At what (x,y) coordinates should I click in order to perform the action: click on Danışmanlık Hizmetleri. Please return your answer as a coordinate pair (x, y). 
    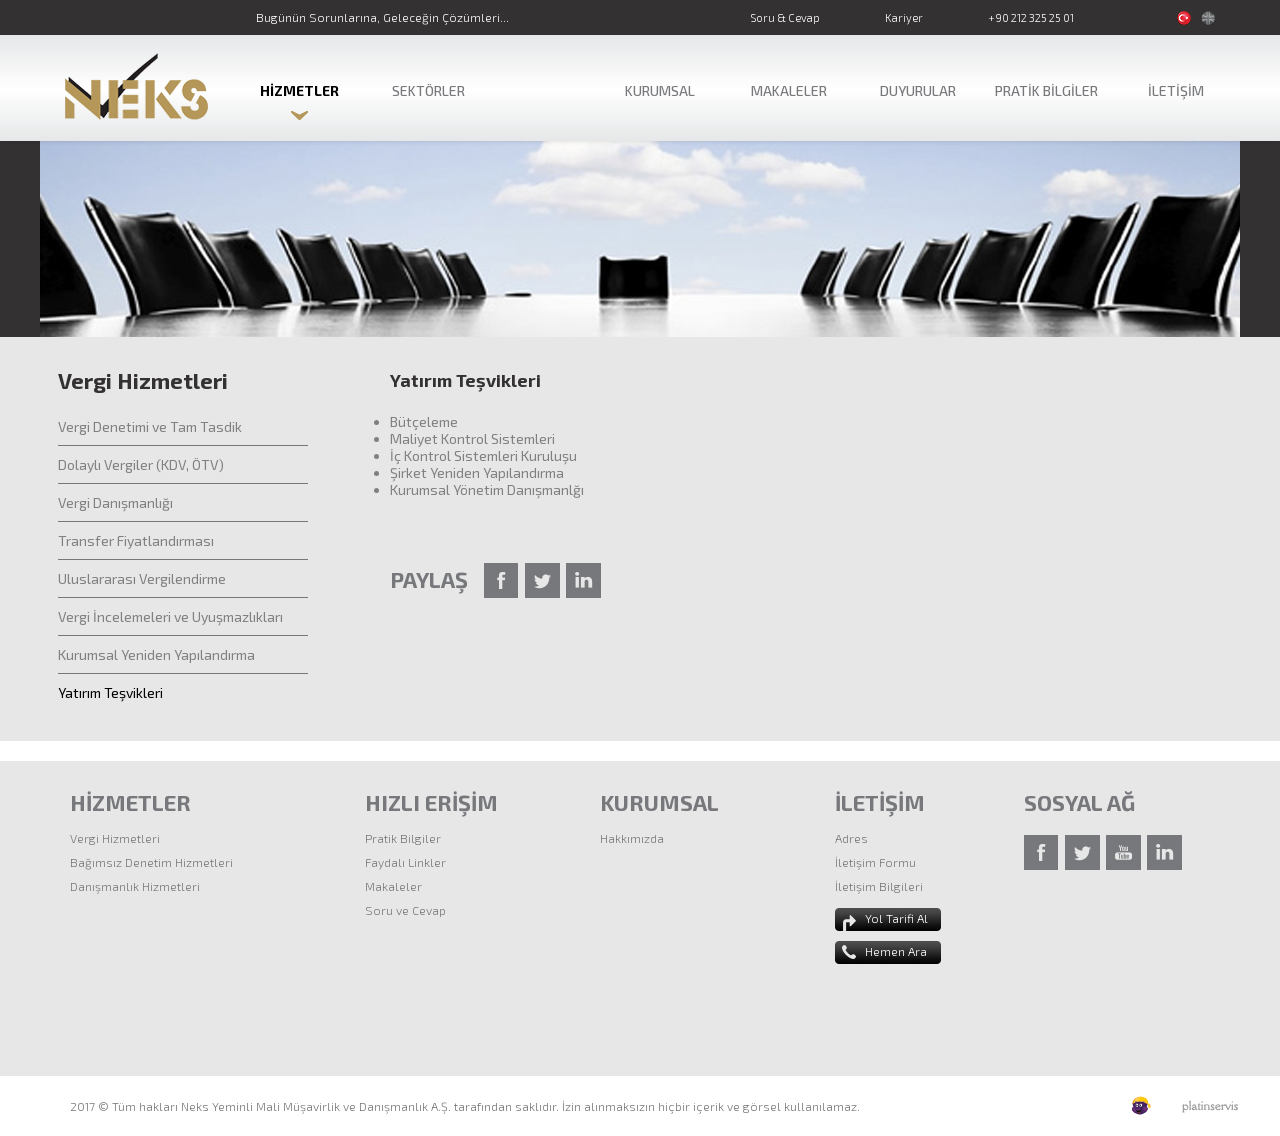
    Looking at the image, I should click on (135, 886).